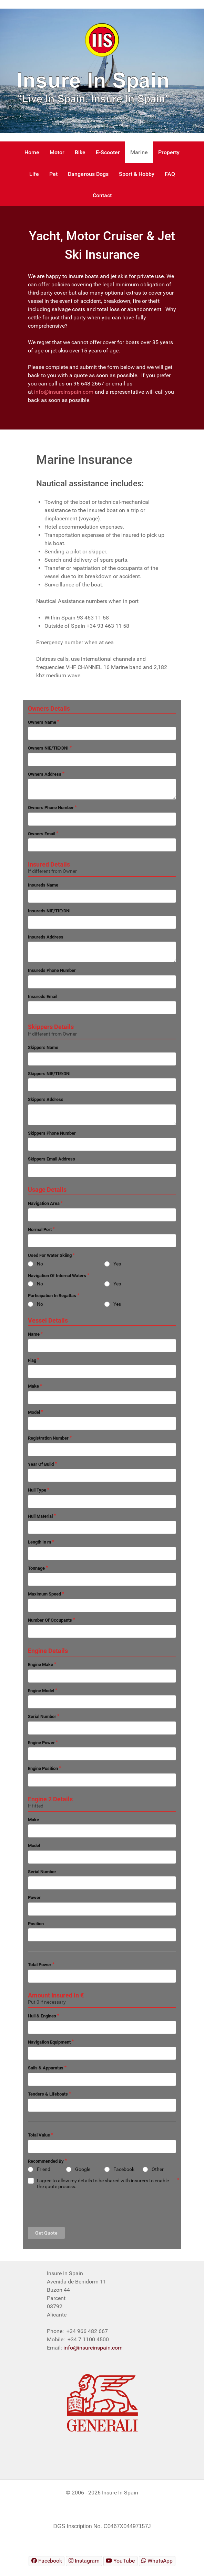  Describe the element at coordinates (42, 722) in the screenshot. I see `Owners Name` at that location.